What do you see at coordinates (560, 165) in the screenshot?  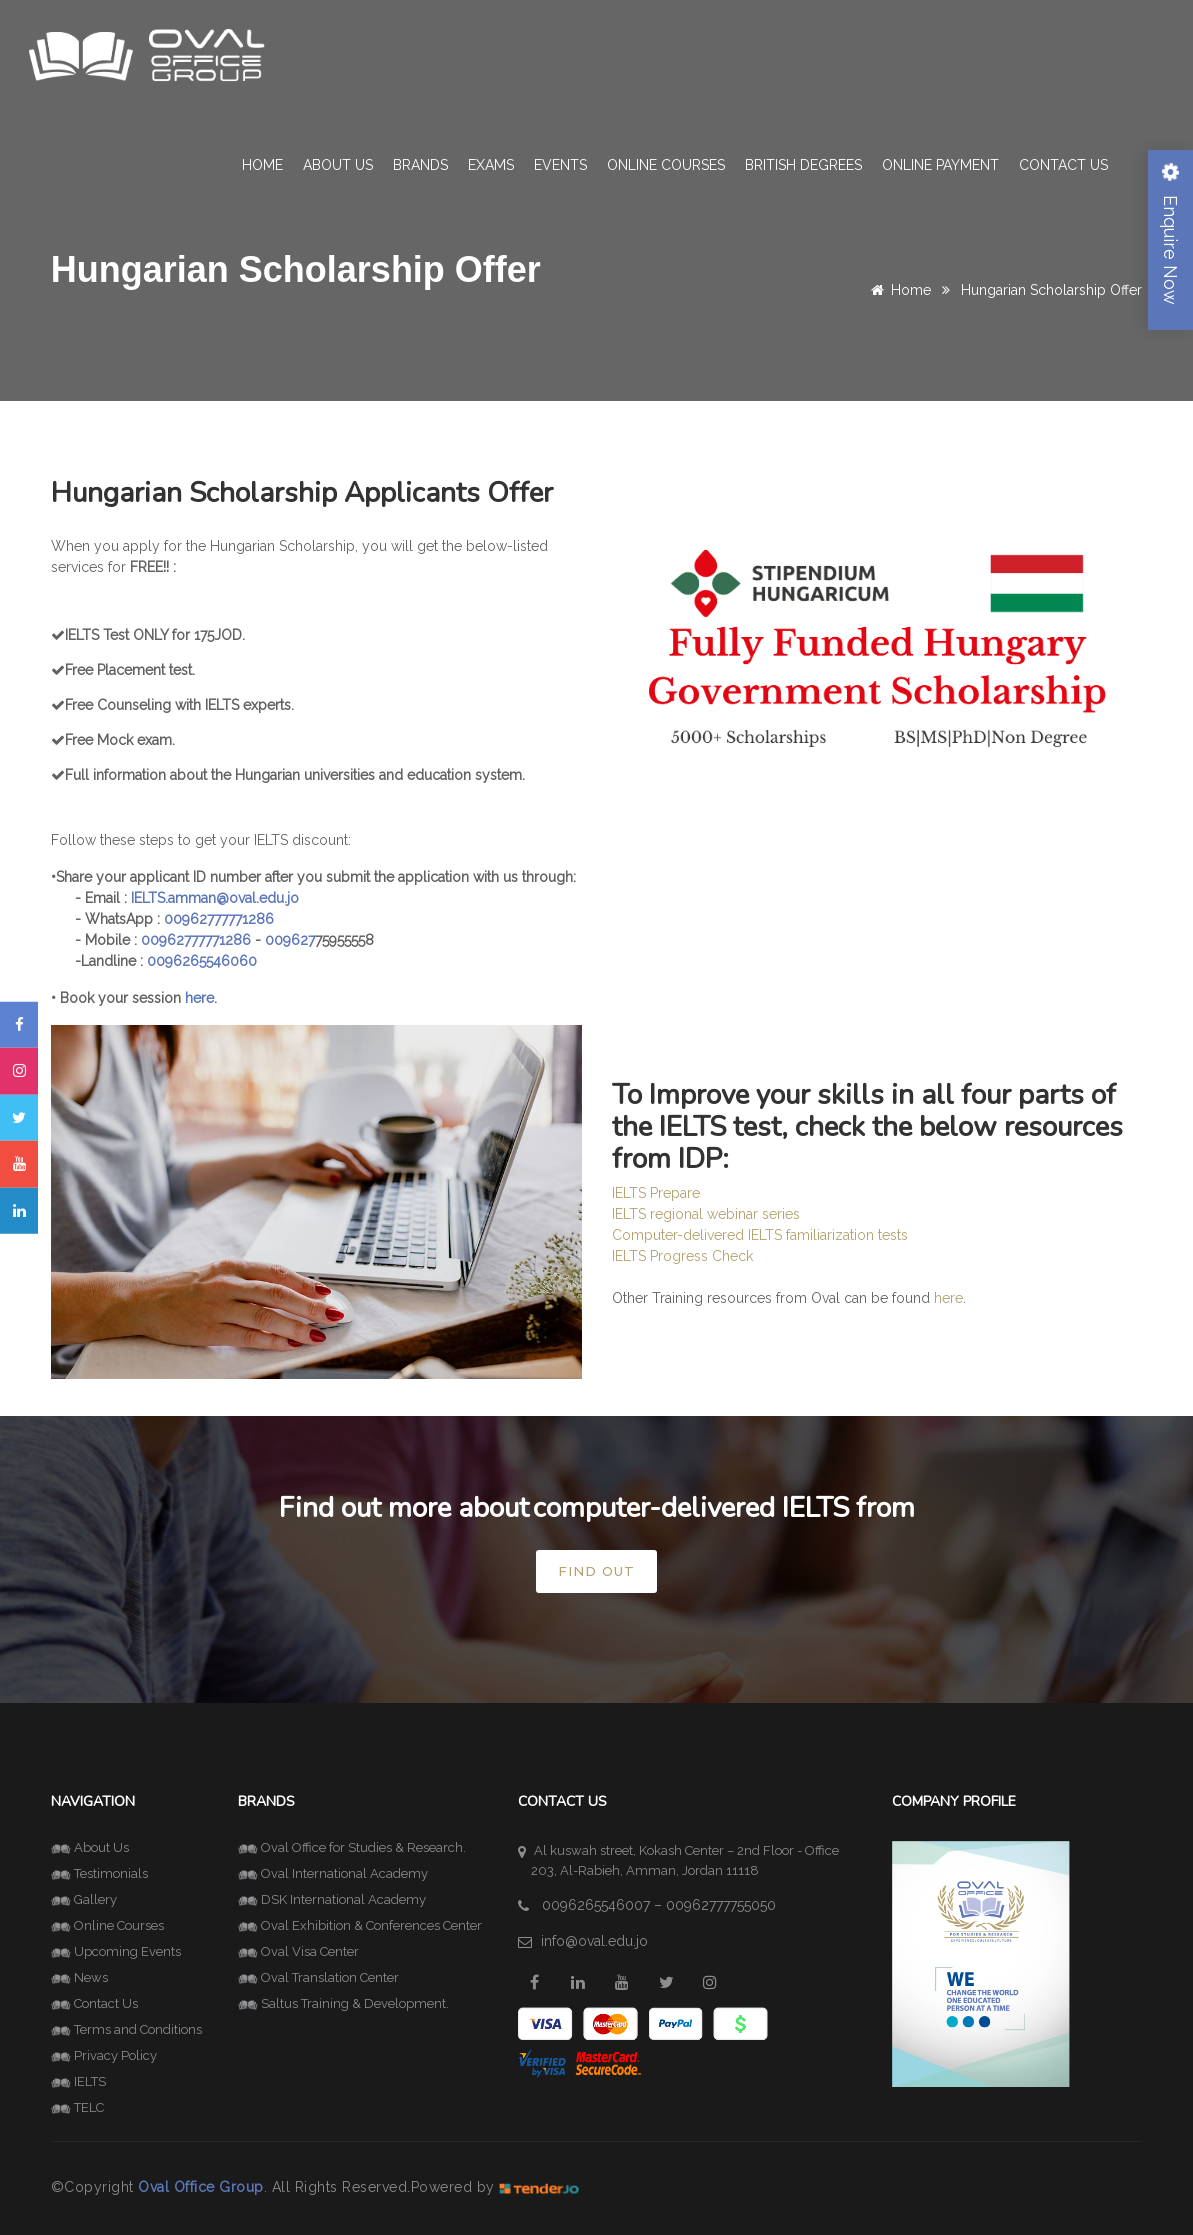 I see `Events` at bounding box center [560, 165].